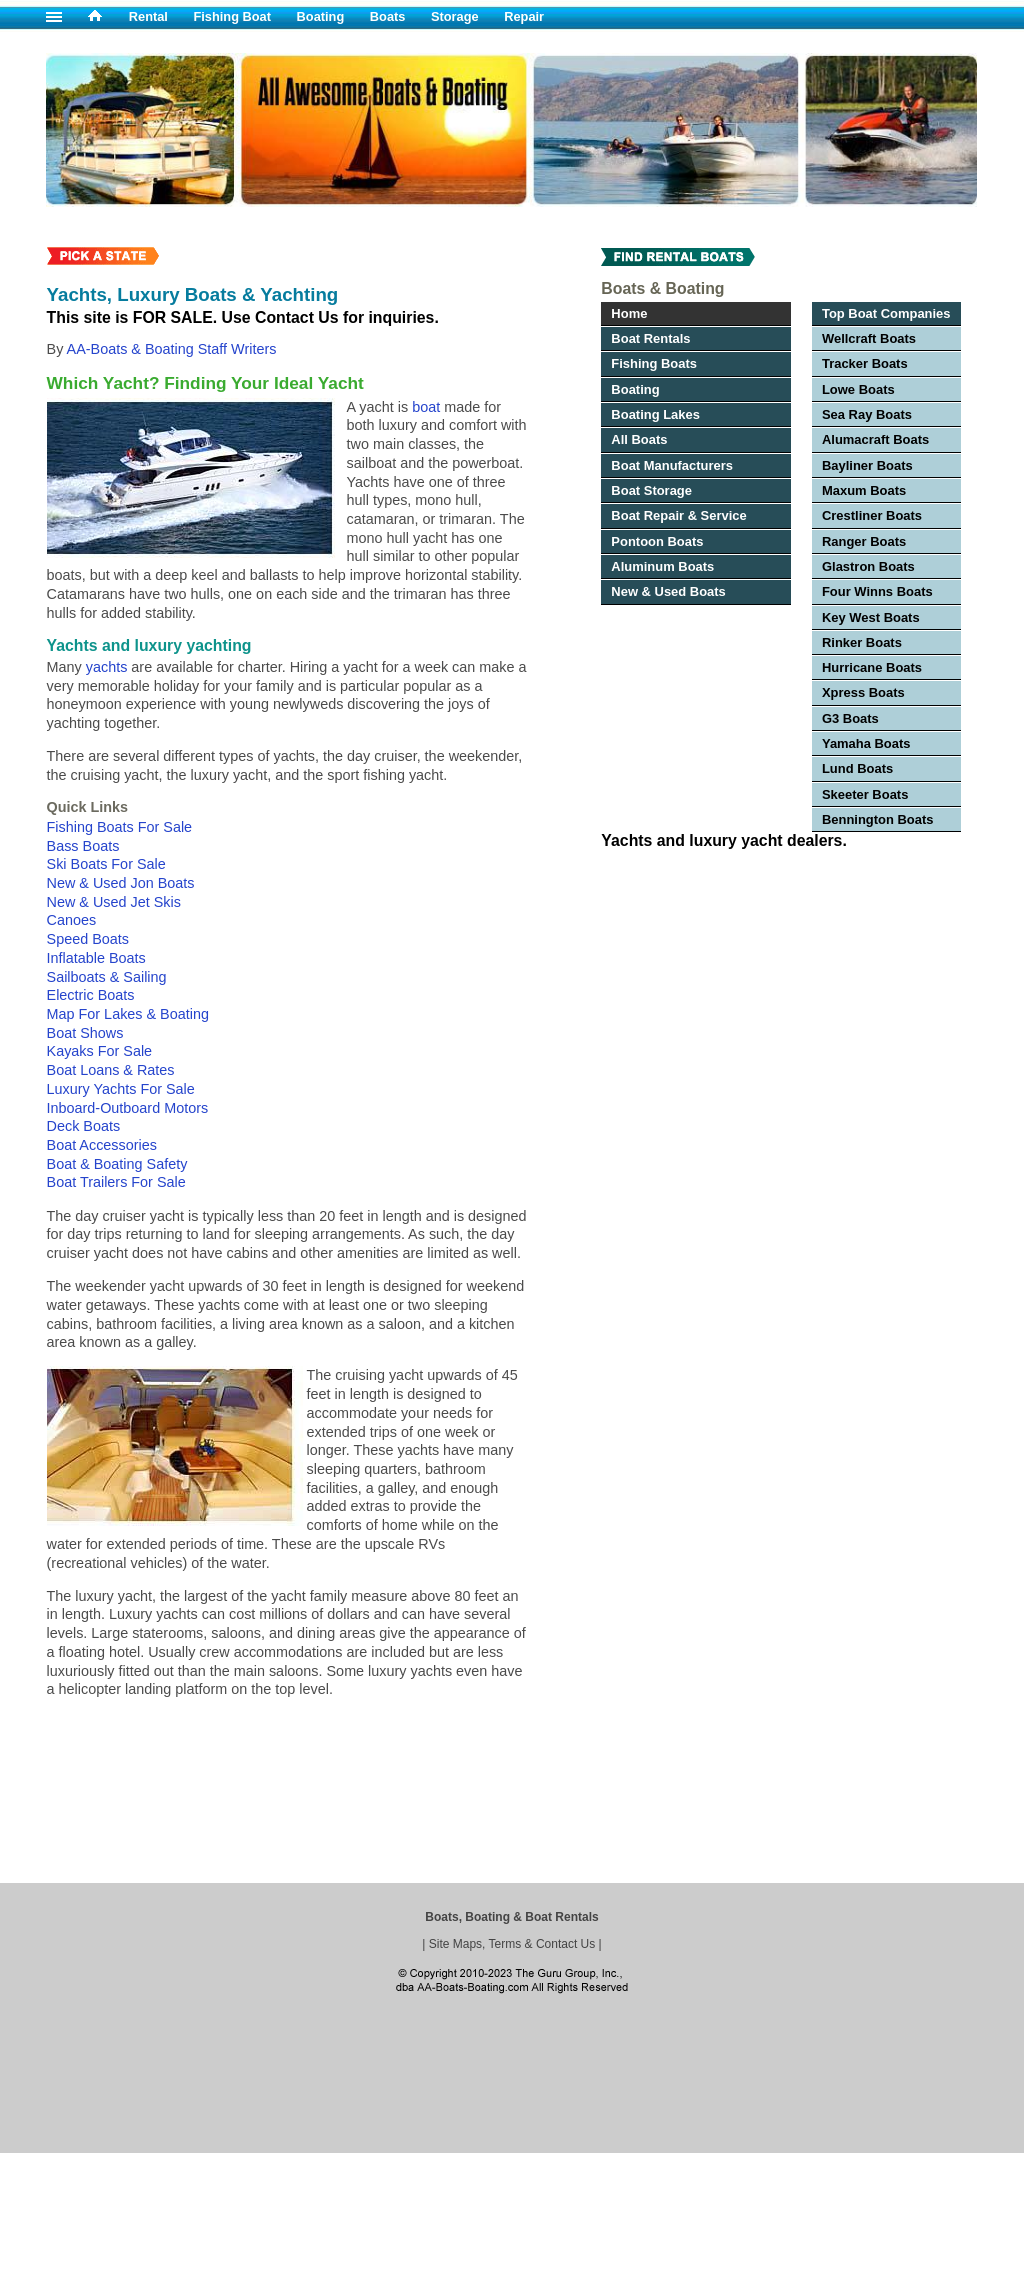 The height and width of the screenshot is (2293, 1024). Describe the element at coordinates (120, 827) in the screenshot. I see `Fishing Boats For Sale` at that location.